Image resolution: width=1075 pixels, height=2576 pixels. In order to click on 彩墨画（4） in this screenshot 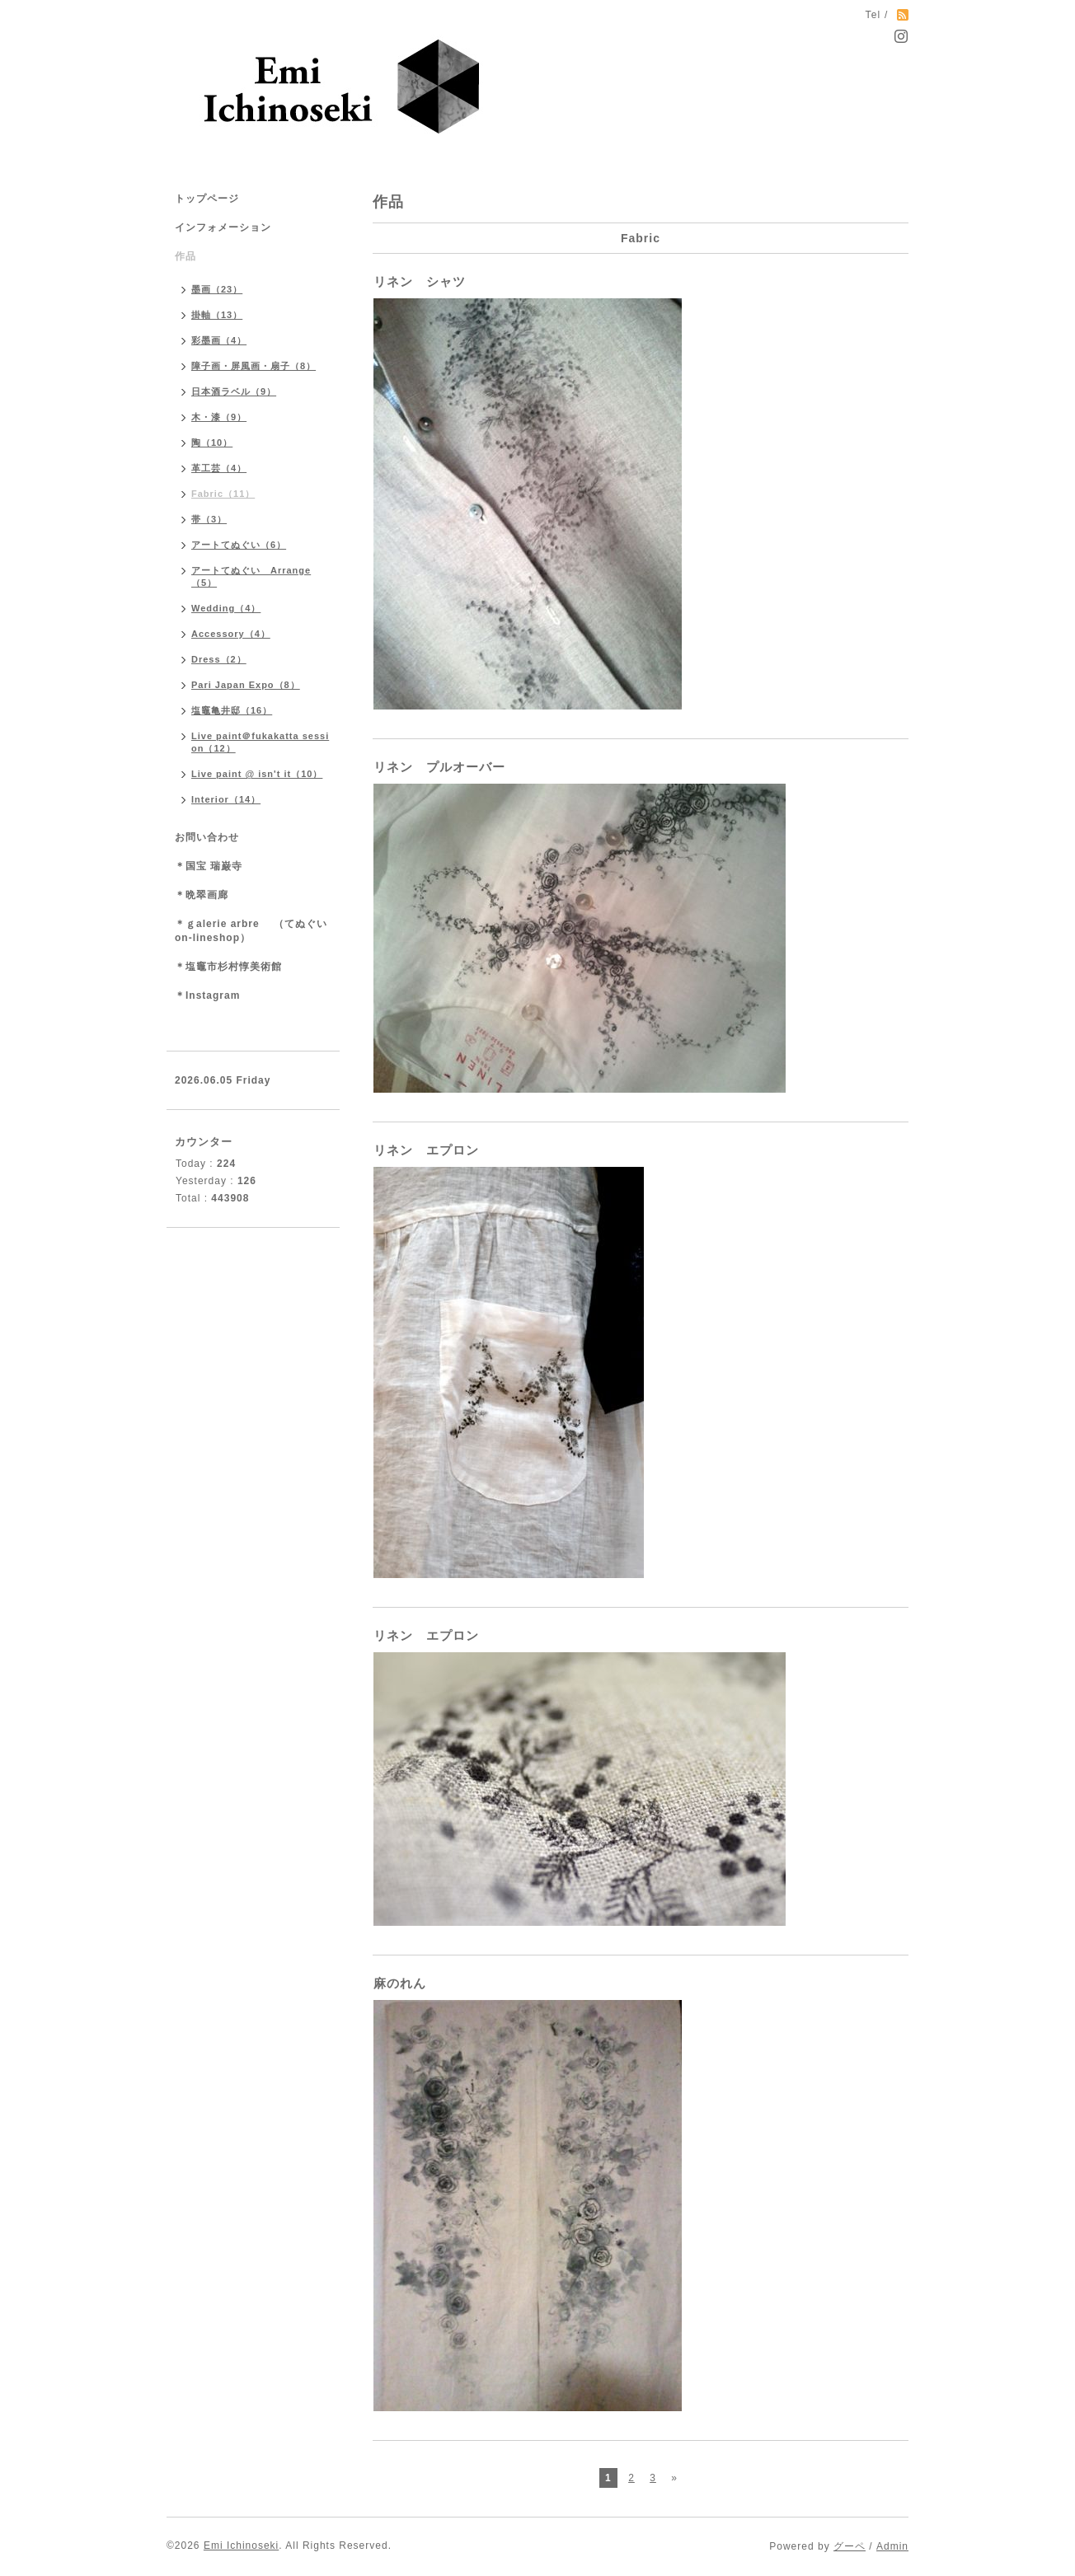, I will do `click(218, 340)`.